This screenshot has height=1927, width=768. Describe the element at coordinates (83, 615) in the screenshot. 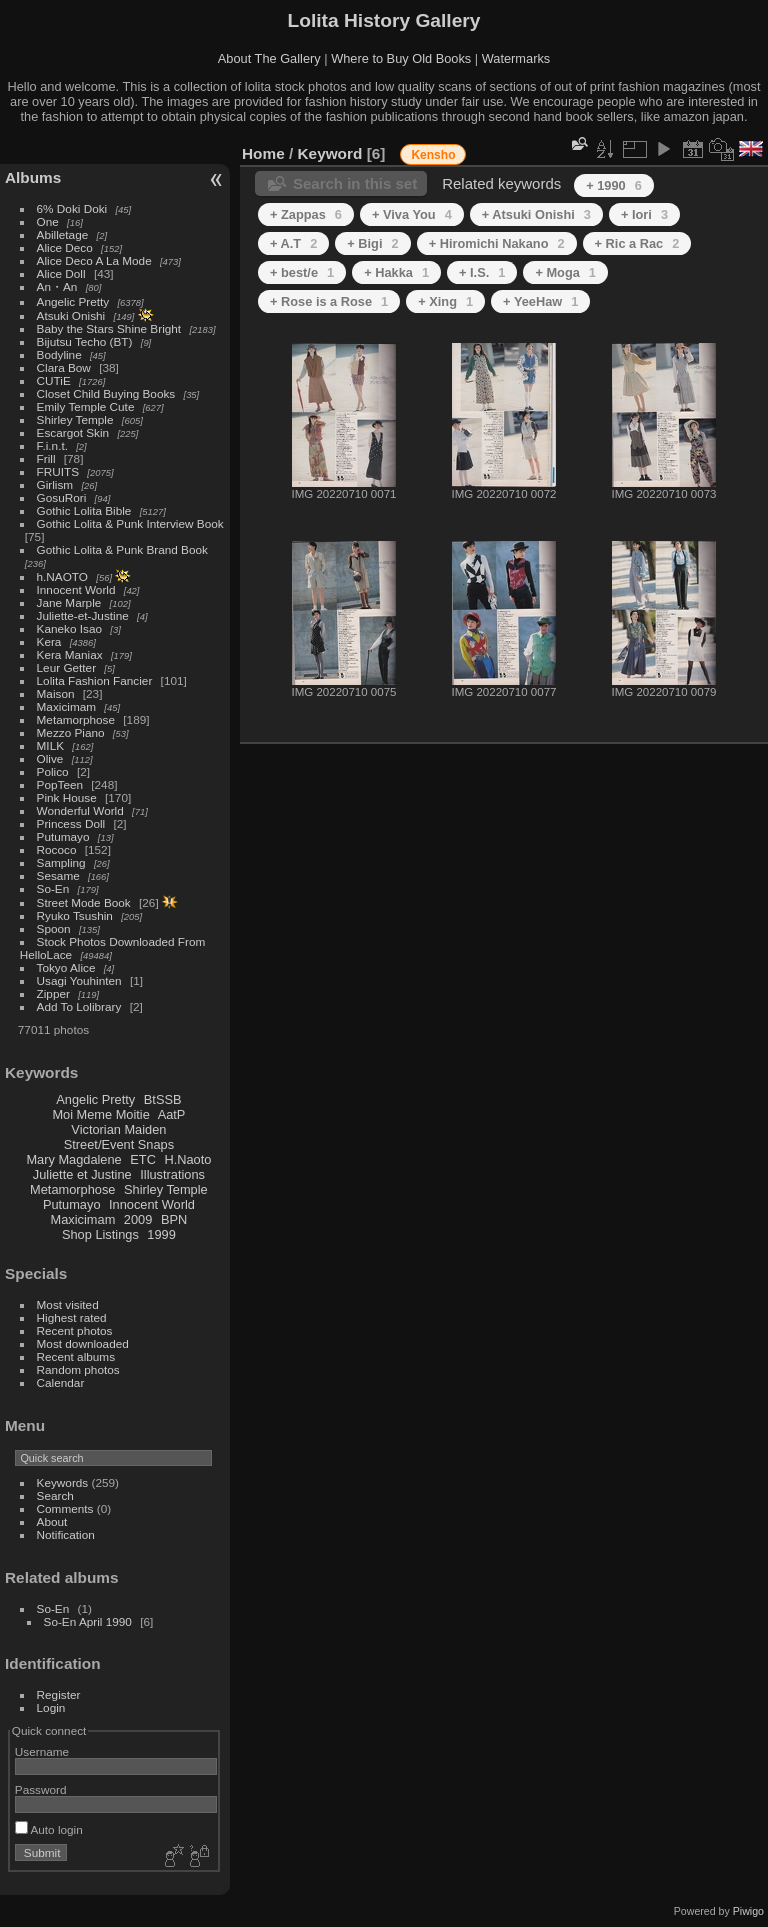

I see `Juliette-et-Justine` at that location.